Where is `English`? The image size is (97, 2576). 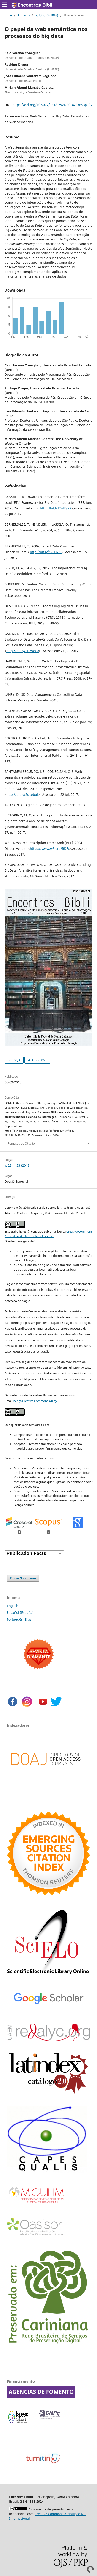
English is located at coordinates (12, 1605).